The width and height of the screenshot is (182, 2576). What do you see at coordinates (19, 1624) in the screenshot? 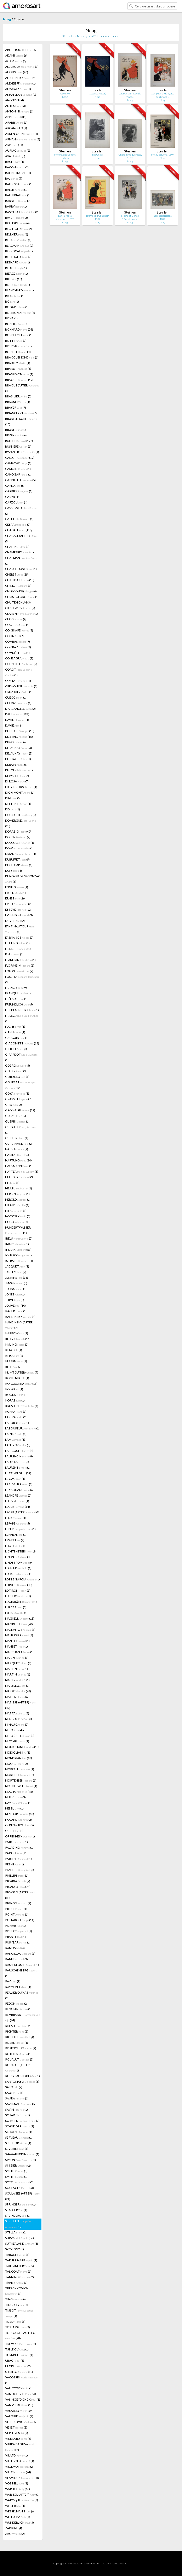
I see `MAGRITTE (20)` at bounding box center [19, 1624].